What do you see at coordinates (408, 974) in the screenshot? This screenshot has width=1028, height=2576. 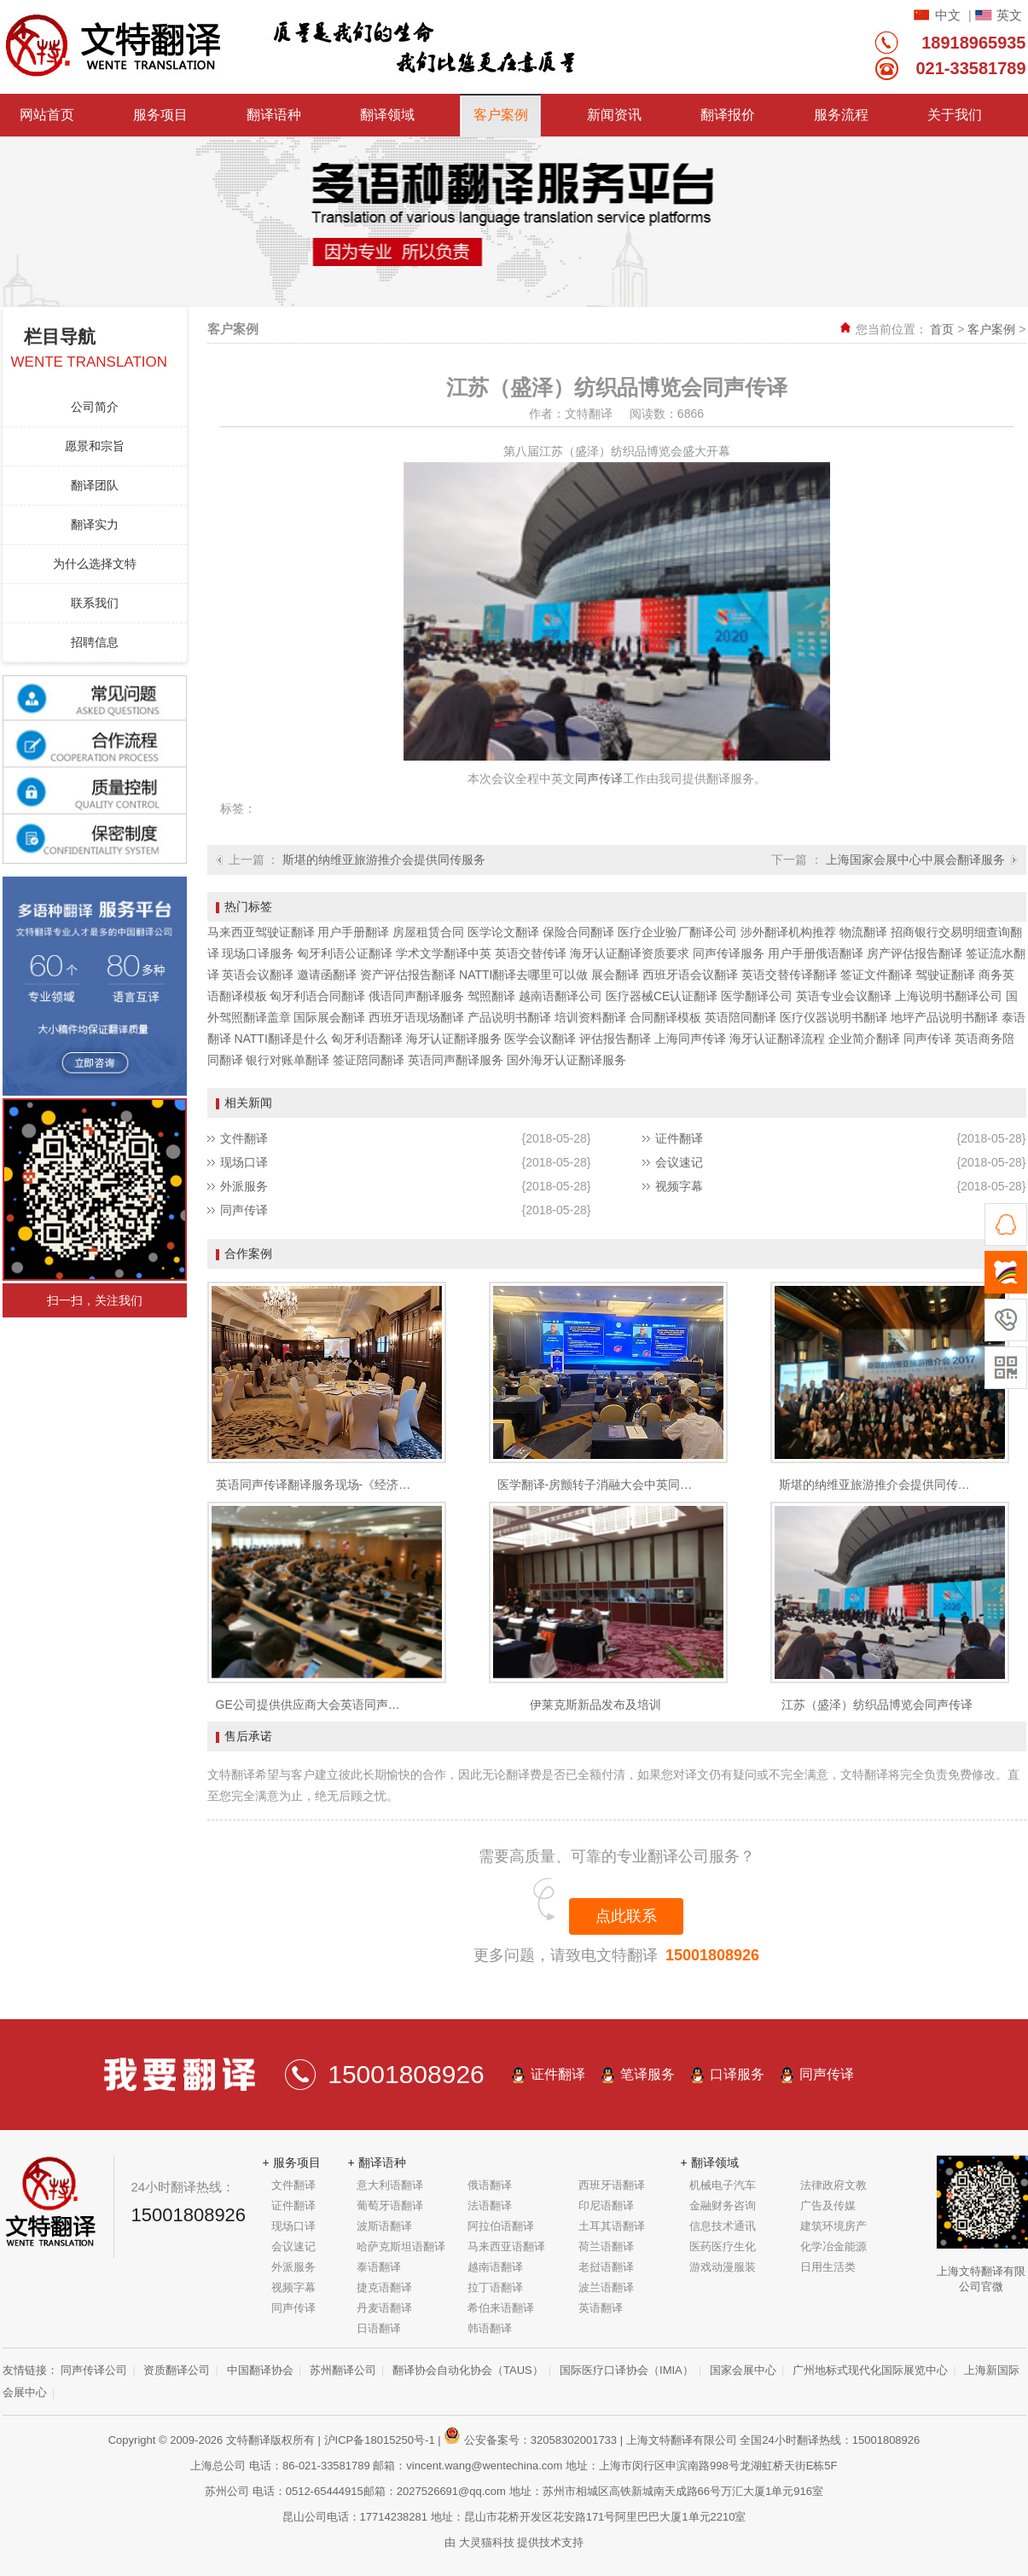 I see `资产评估报告翻译` at bounding box center [408, 974].